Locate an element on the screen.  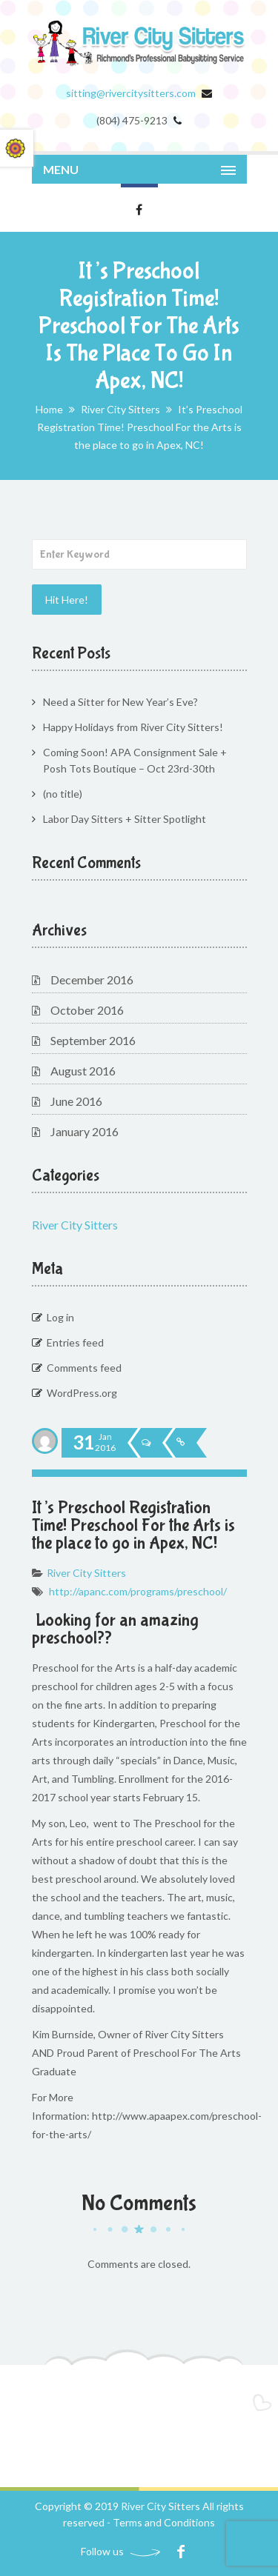
Terms and Conditions is located at coordinates (164, 2522).